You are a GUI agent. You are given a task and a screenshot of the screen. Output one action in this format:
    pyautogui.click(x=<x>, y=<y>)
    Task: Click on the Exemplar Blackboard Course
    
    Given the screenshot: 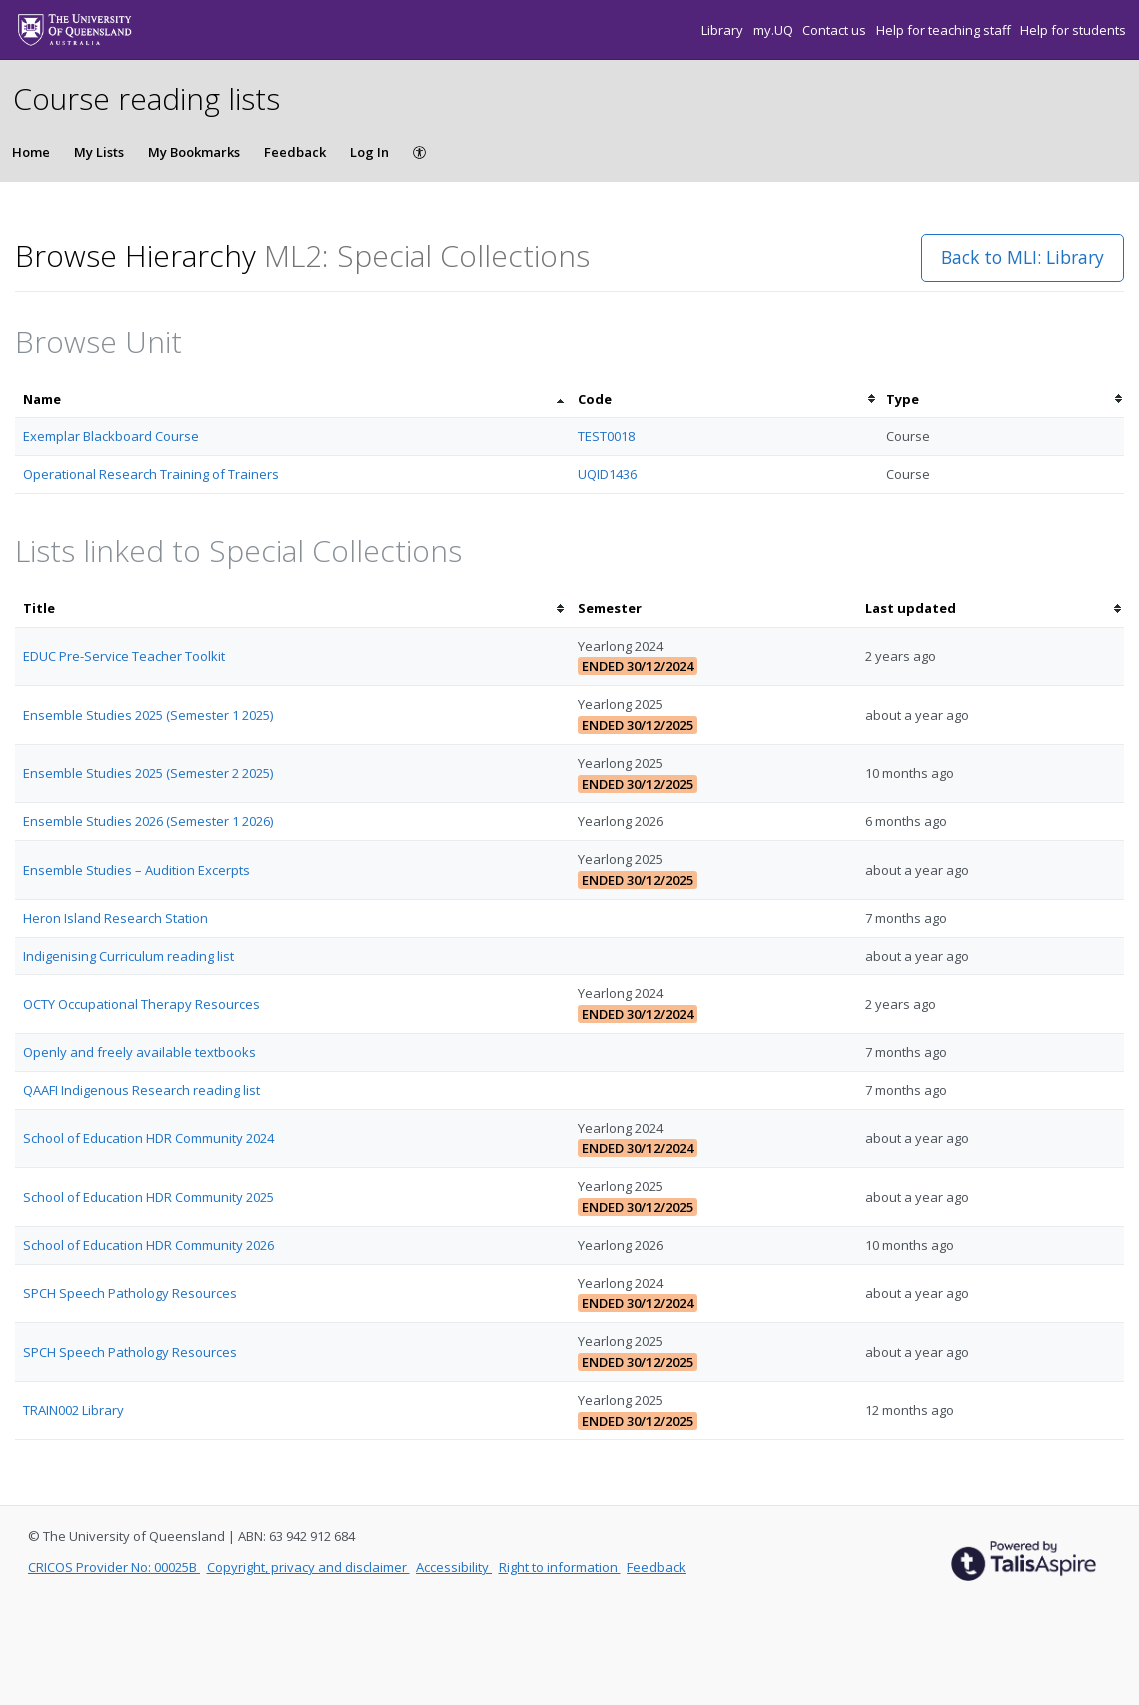 What is the action you would take?
    pyautogui.click(x=111, y=436)
    